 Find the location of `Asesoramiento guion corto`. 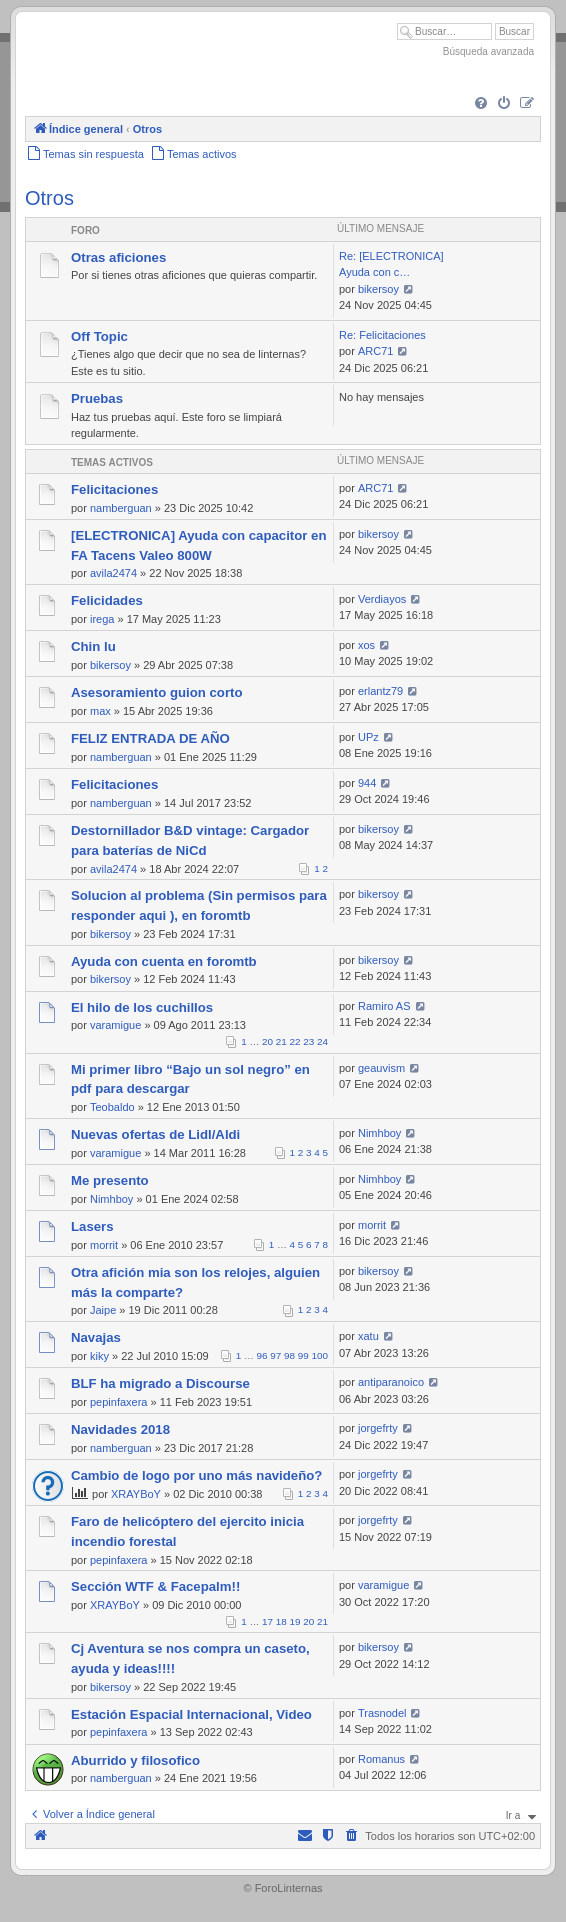

Asesoramiento guion corto is located at coordinates (156, 692).